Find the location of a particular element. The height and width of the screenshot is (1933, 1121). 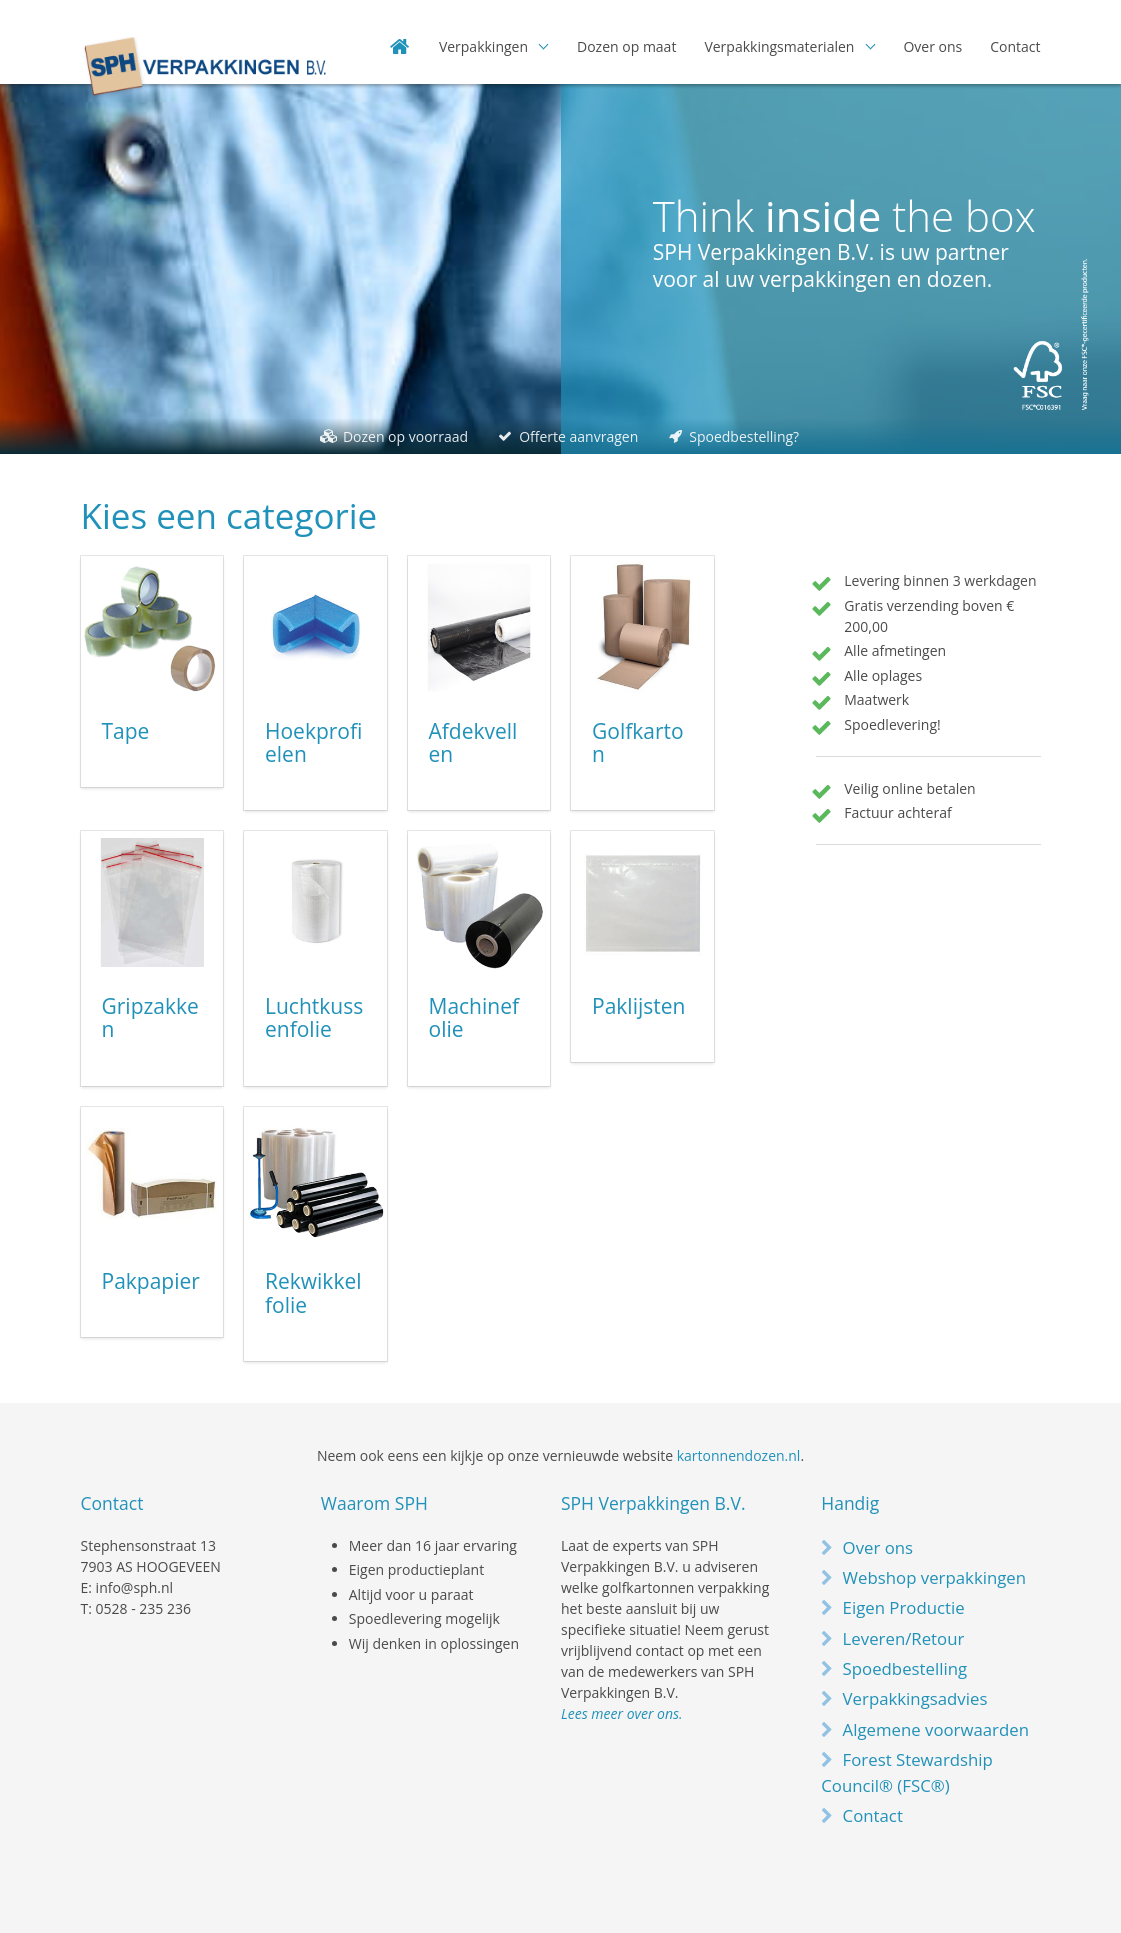

Leveren/Retour is located at coordinates (904, 1638).